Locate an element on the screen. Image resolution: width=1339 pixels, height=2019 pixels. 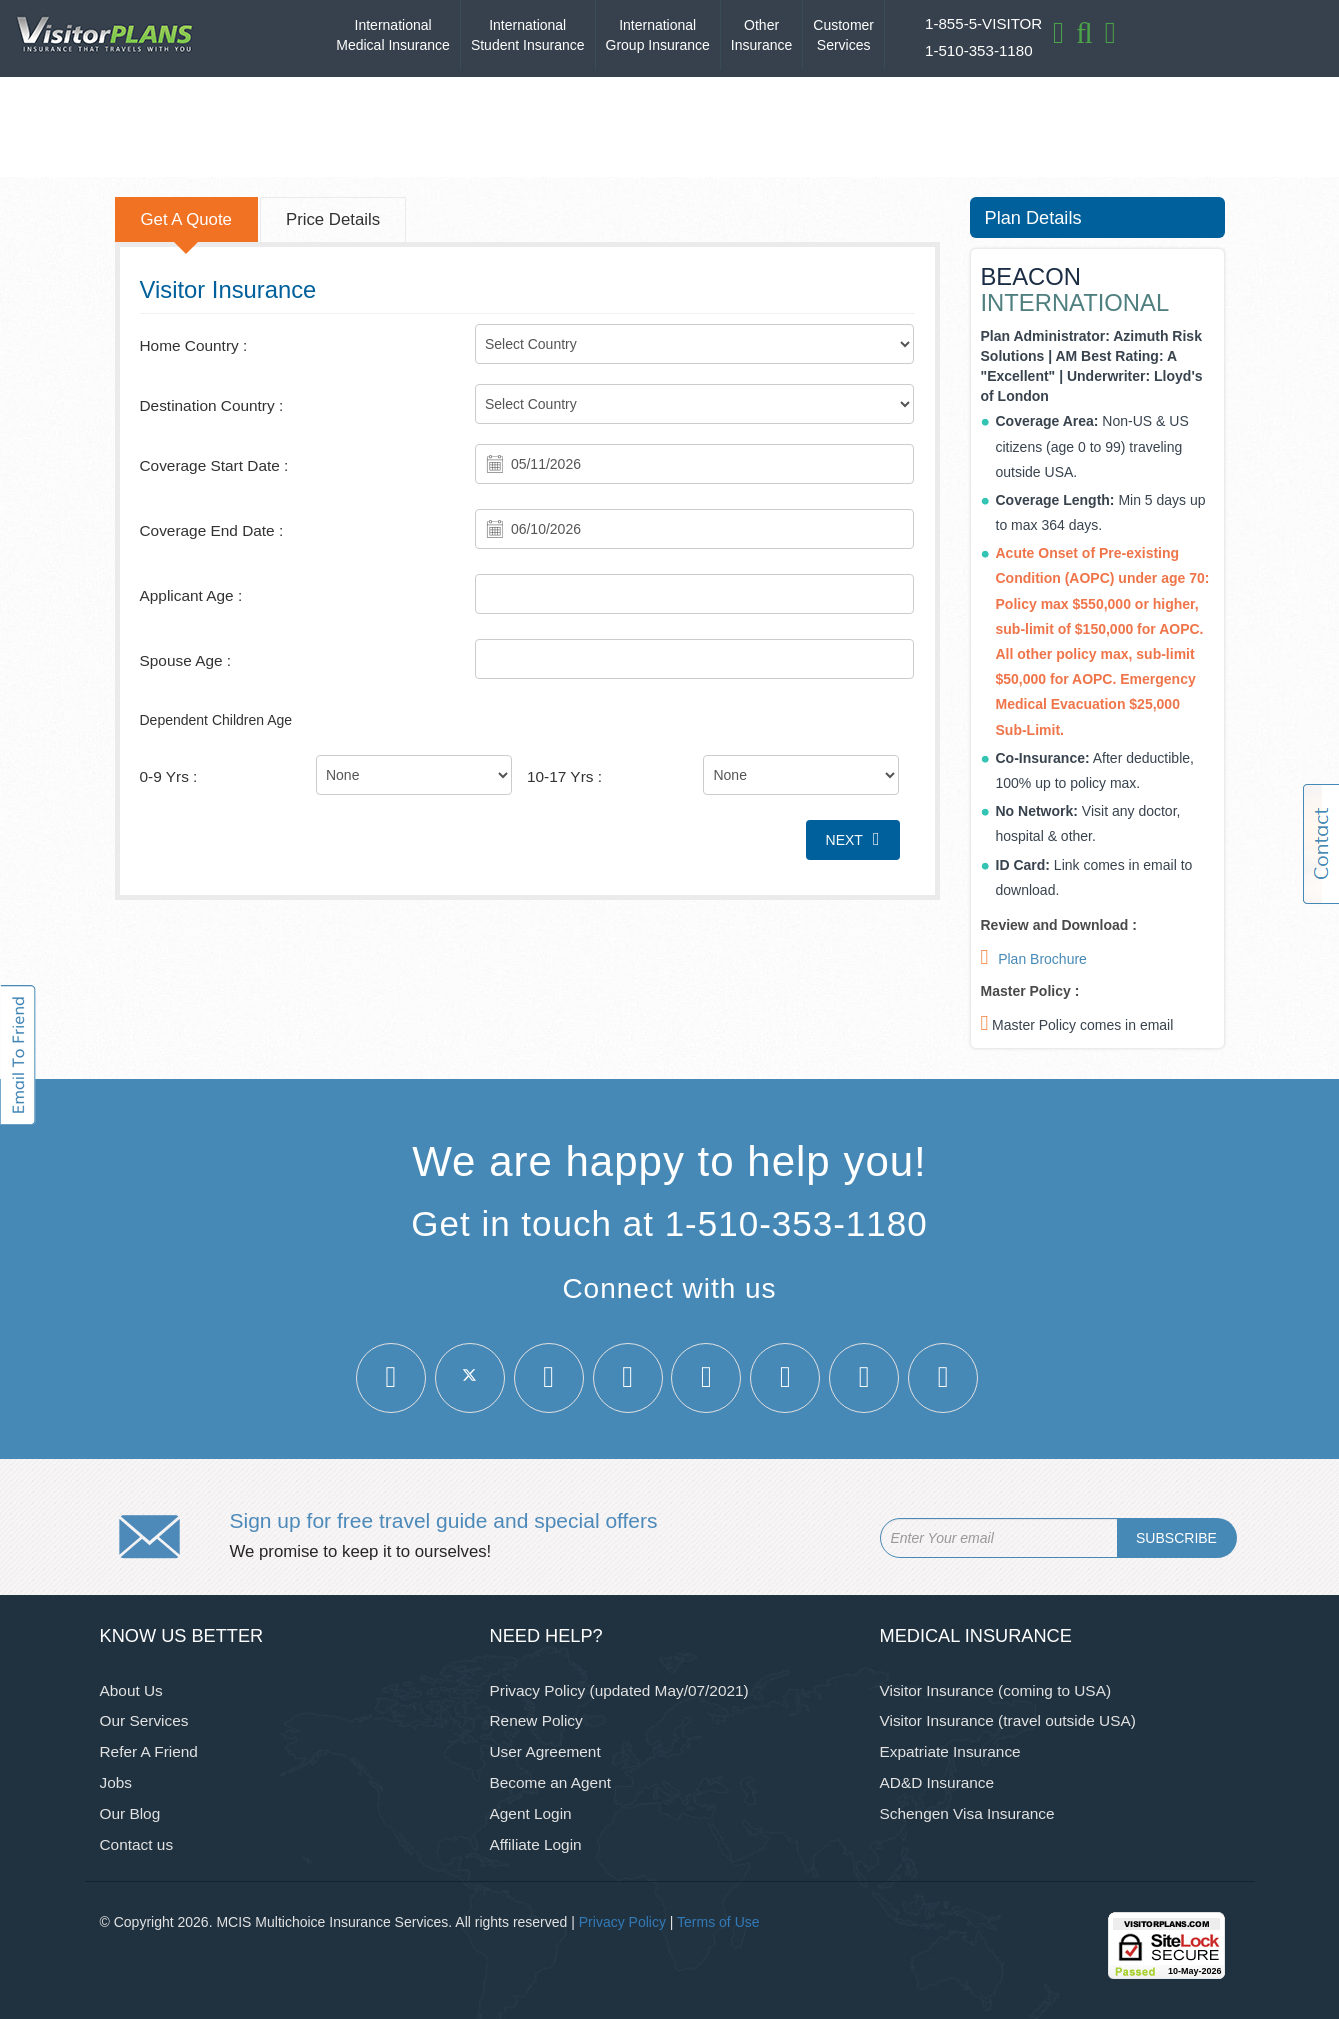
Other is located at coordinates (761, 36).